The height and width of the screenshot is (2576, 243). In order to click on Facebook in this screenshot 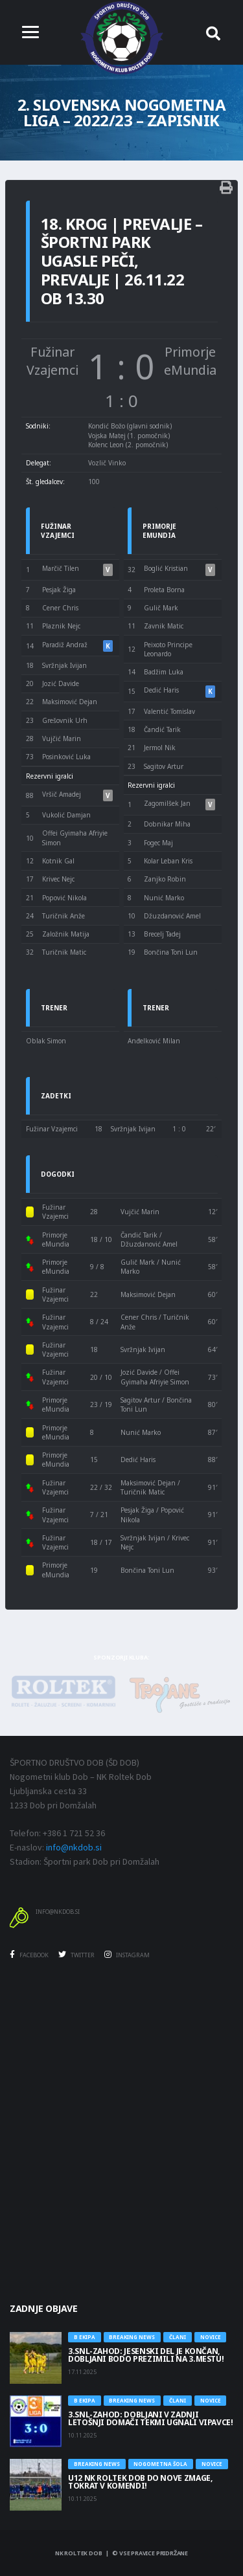, I will do `click(29, 1955)`.